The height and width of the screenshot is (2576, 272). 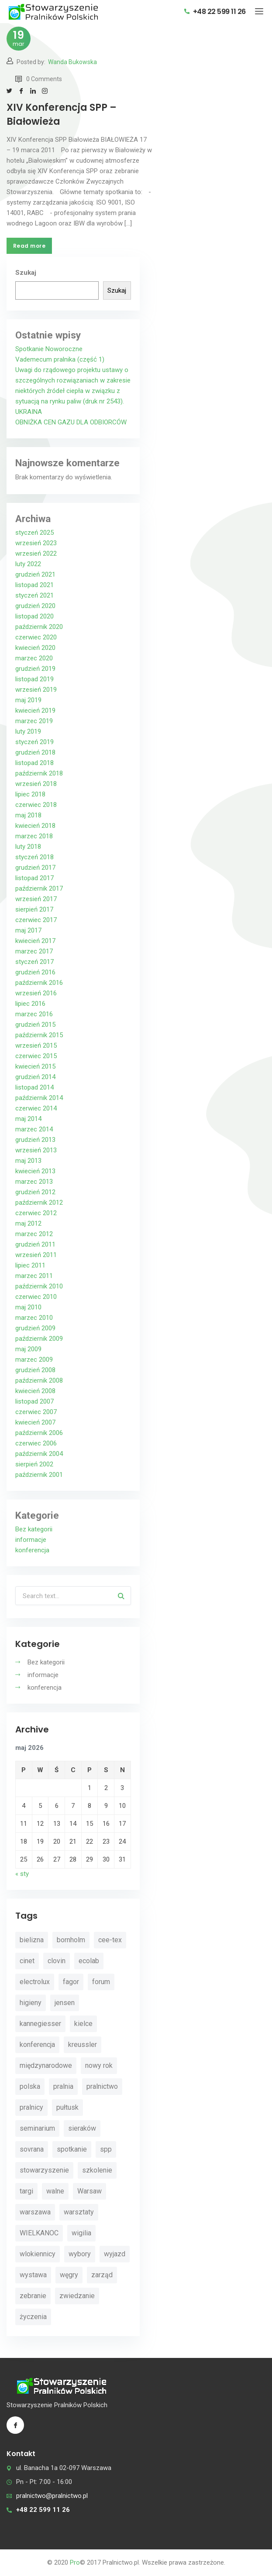 I want to click on nowy rok [nowy rok (4 elementy)], so click(x=99, y=2065).